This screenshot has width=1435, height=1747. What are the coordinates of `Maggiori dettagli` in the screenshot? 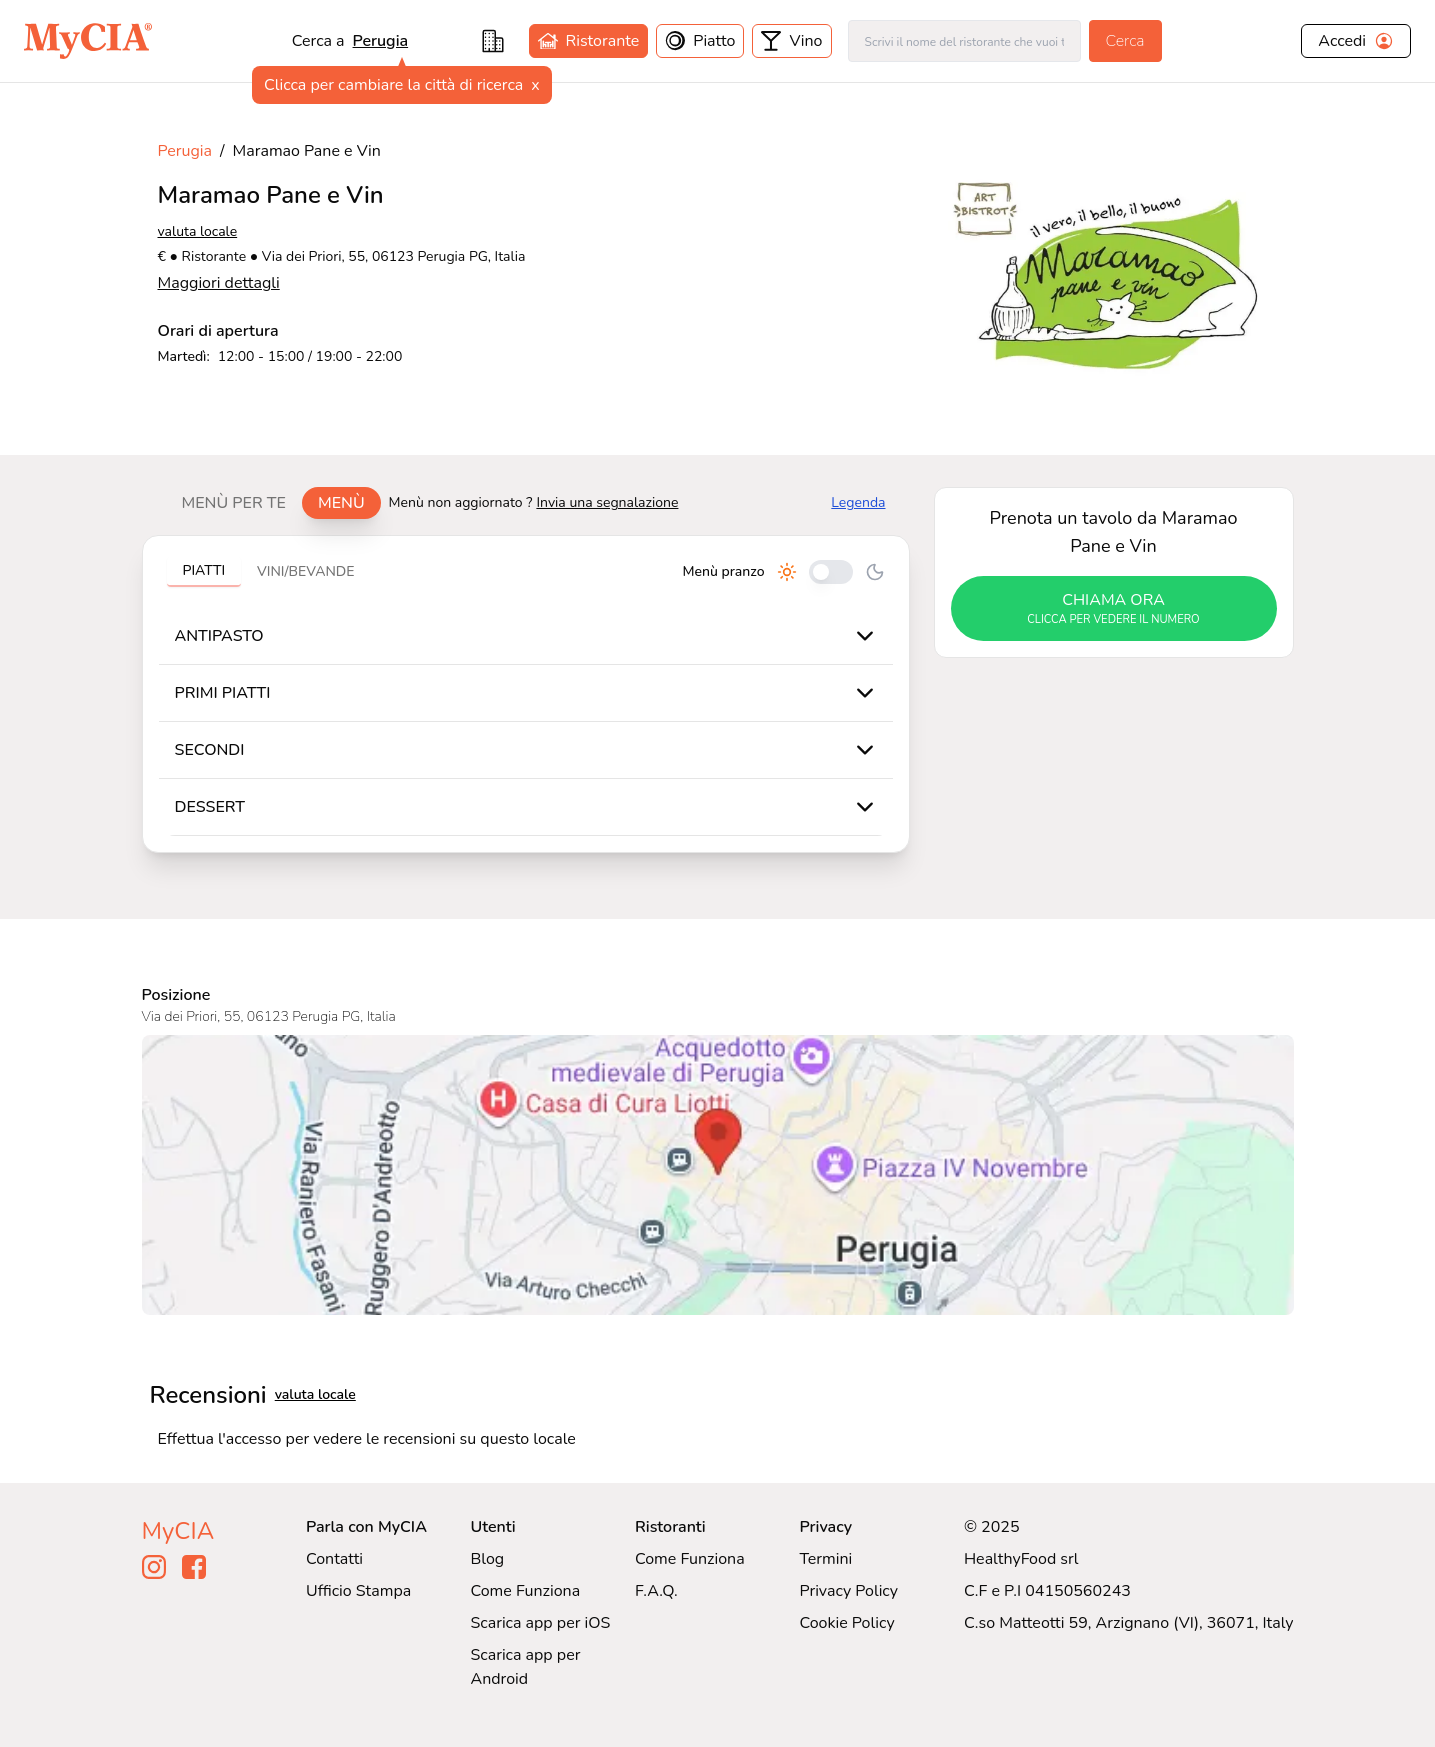 It's located at (219, 283).